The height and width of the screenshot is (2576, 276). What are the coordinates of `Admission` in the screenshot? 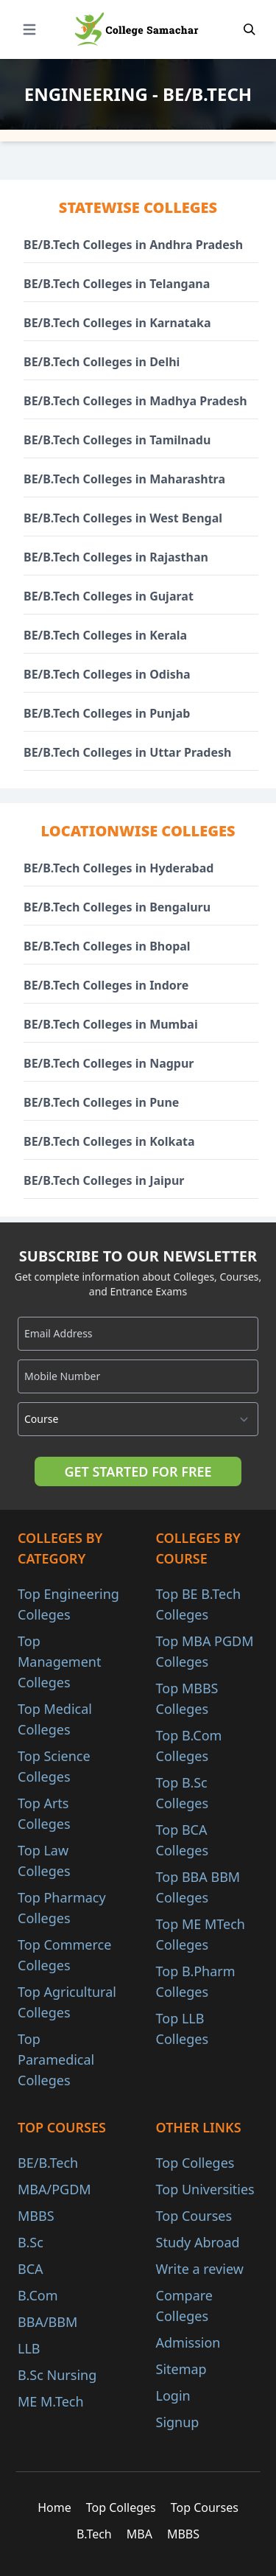 It's located at (188, 2342).